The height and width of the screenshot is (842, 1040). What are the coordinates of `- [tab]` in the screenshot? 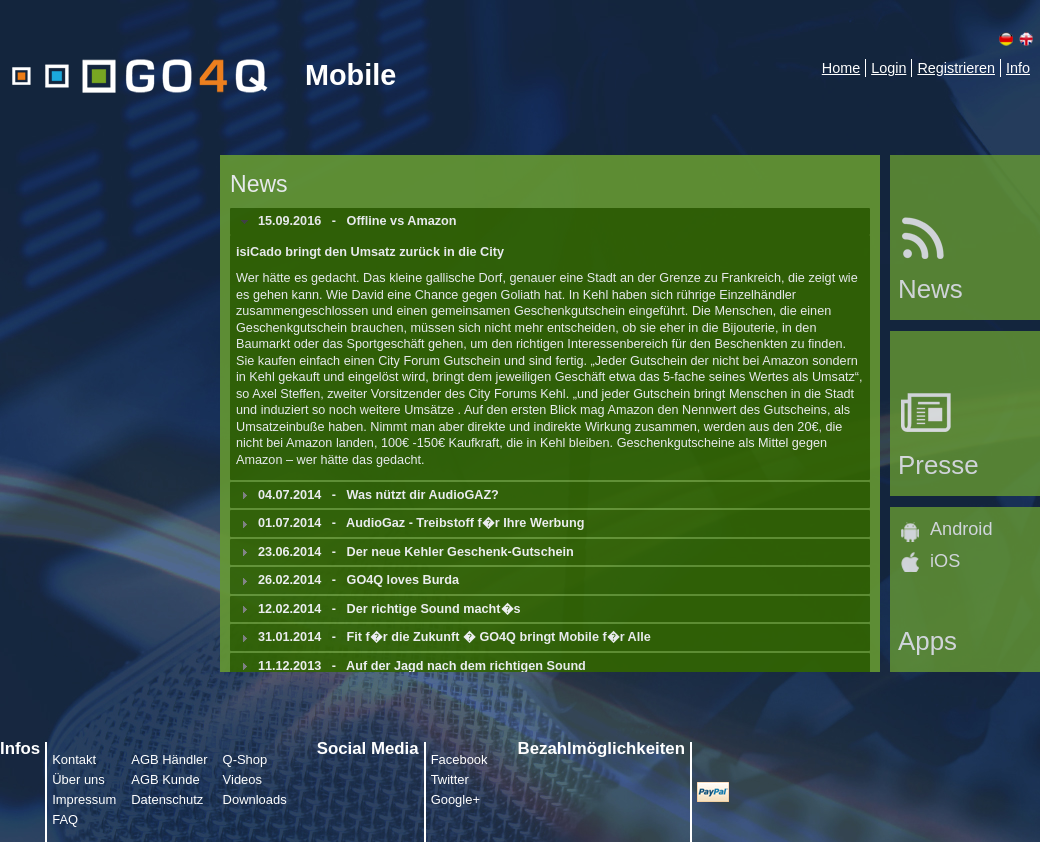 It's located at (346, 221).